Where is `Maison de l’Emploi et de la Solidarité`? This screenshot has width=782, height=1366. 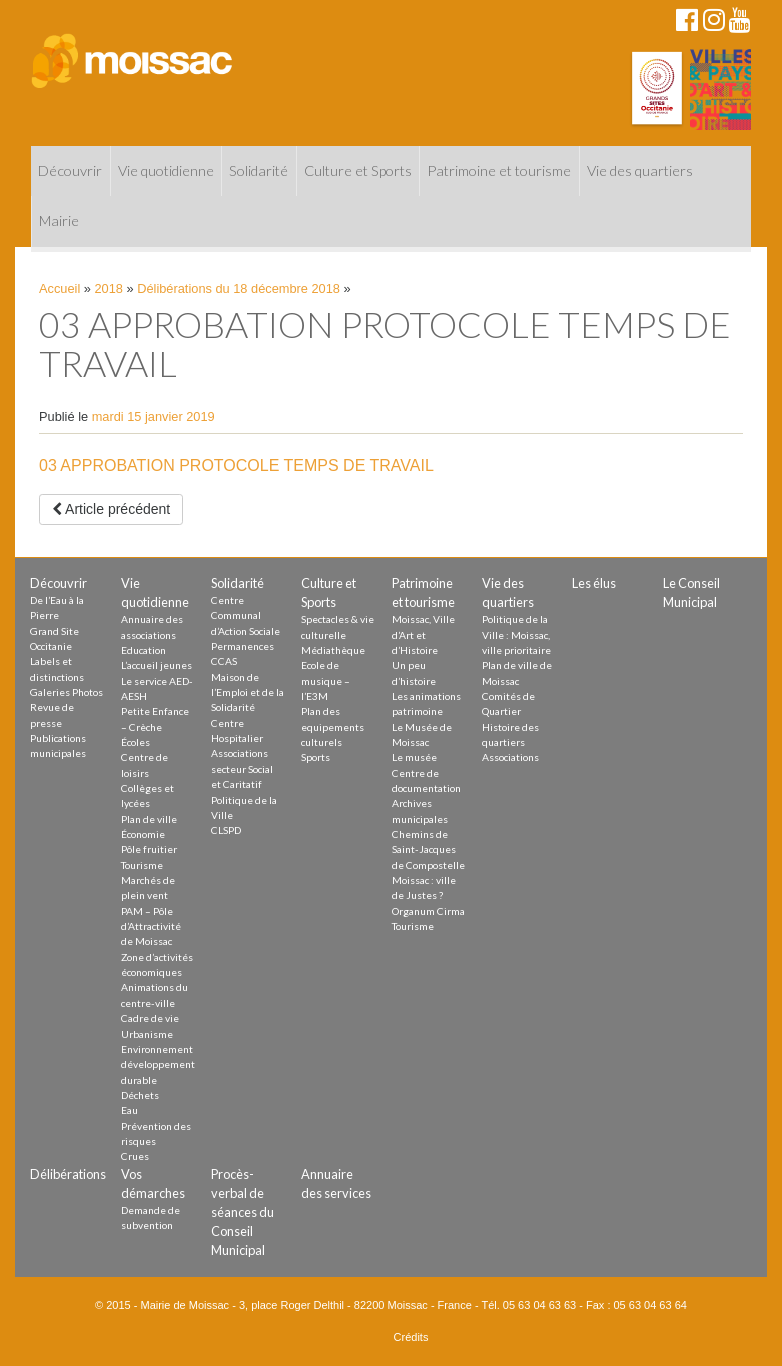
Maison de l’Emploi et de la Solidarité is located at coordinates (247, 692).